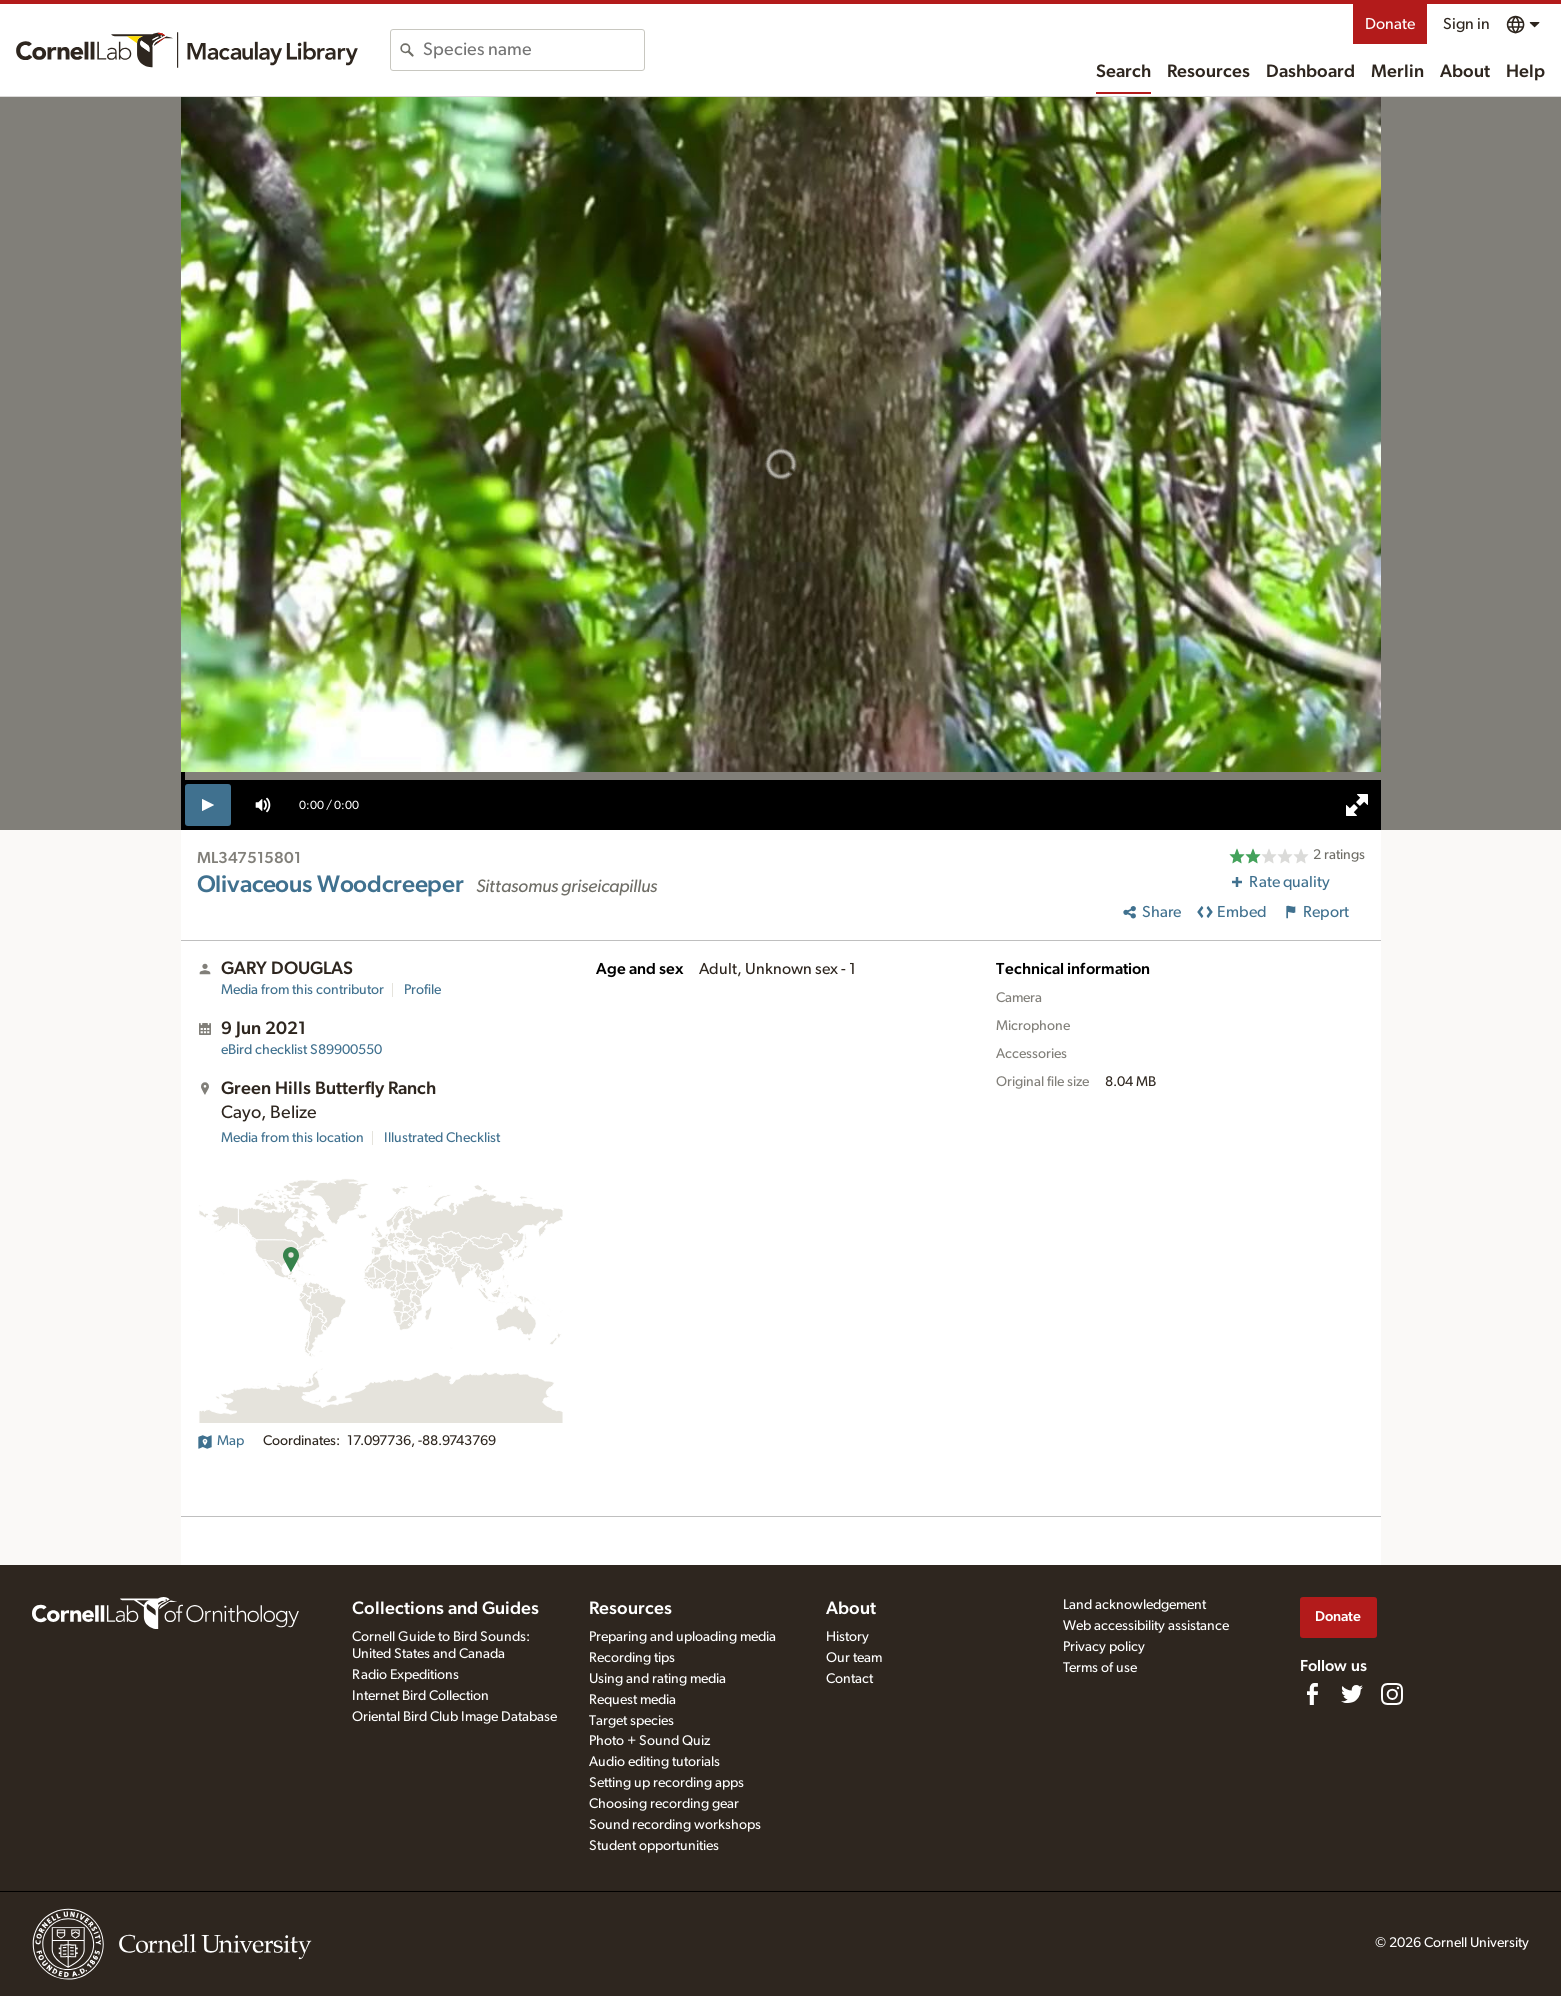 This screenshot has height=1996, width=1561. What do you see at coordinates (675, 1825) in the screenshot?
I see `Sound recording workshops` at bounding box center [675, 1825].